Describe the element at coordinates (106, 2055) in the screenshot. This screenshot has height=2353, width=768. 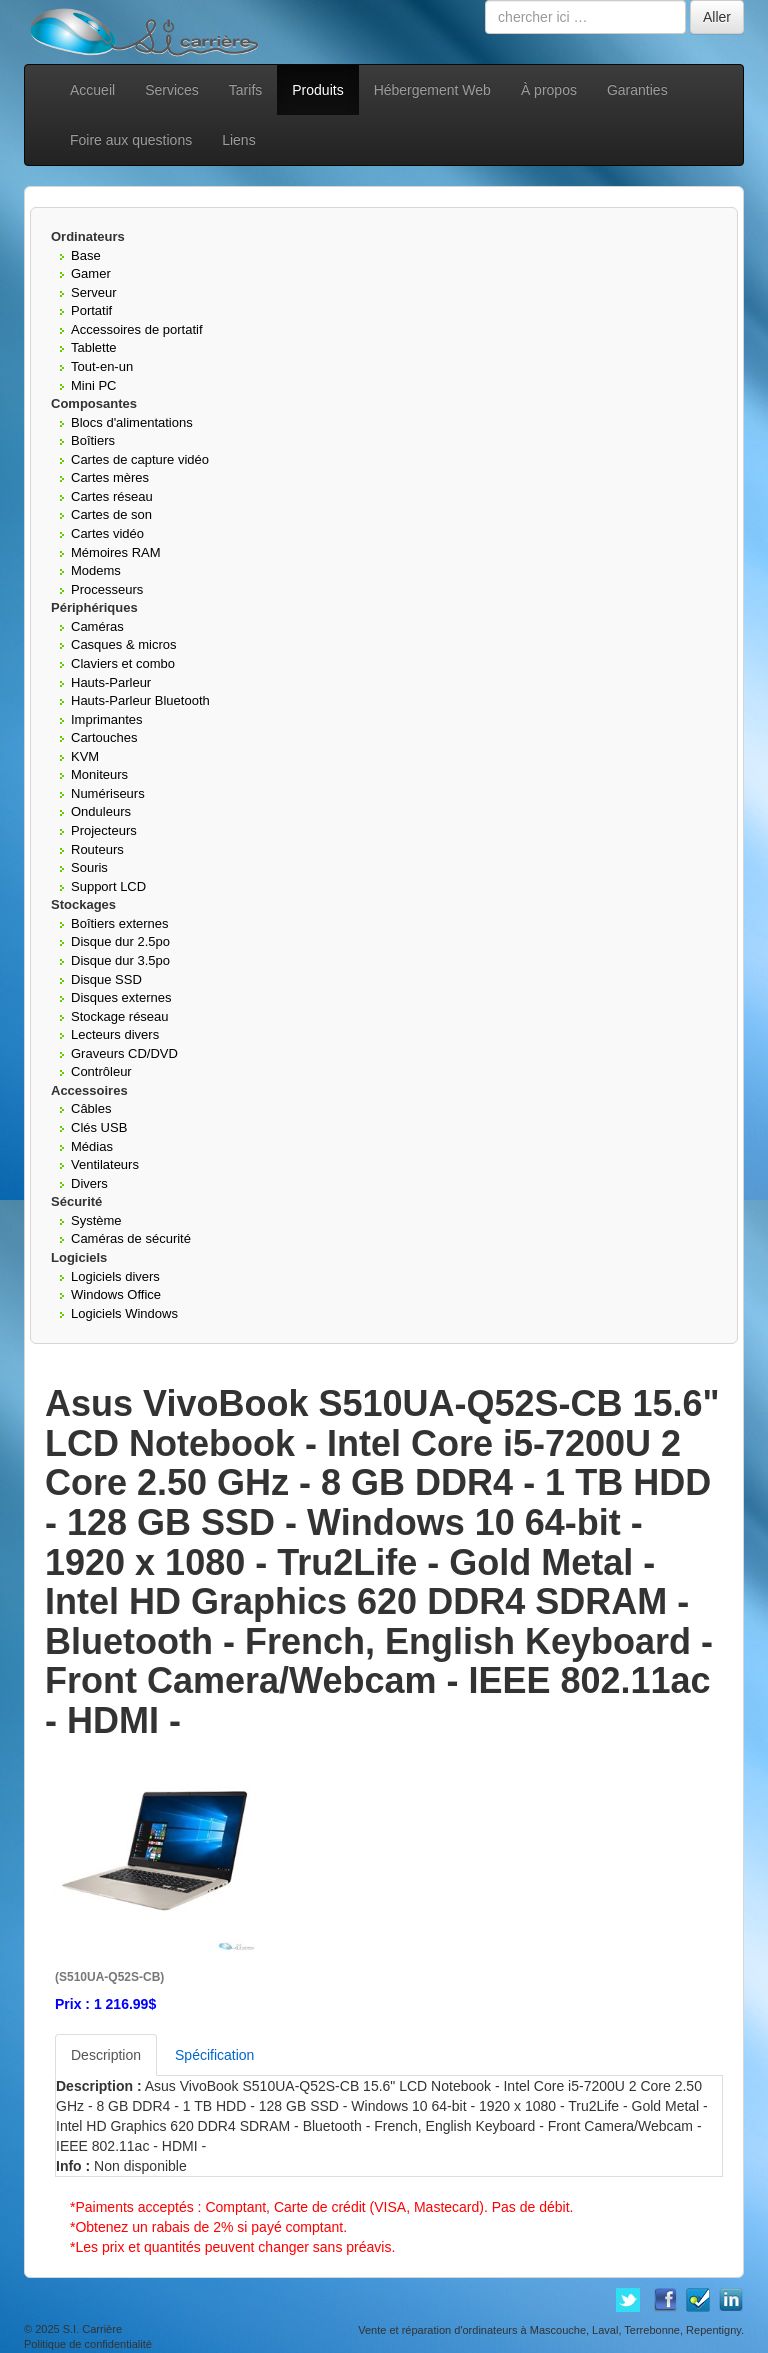
I see `Description` at that location.